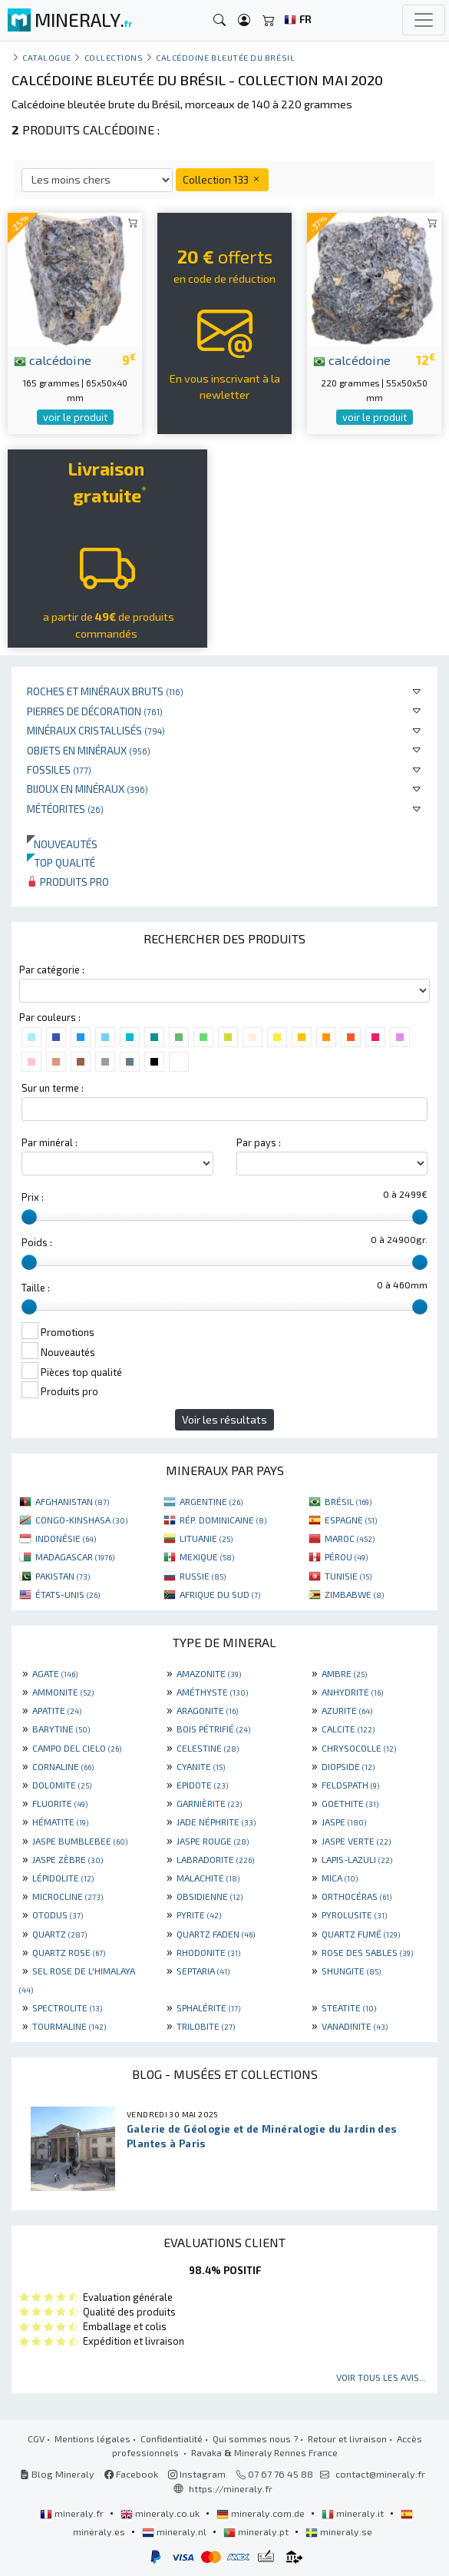 This screenshot has width=449, height=2576. Describe the element at coordinates (361, 1933) in the screenshot. I see `QUARTZ FUMÉ` at that location.